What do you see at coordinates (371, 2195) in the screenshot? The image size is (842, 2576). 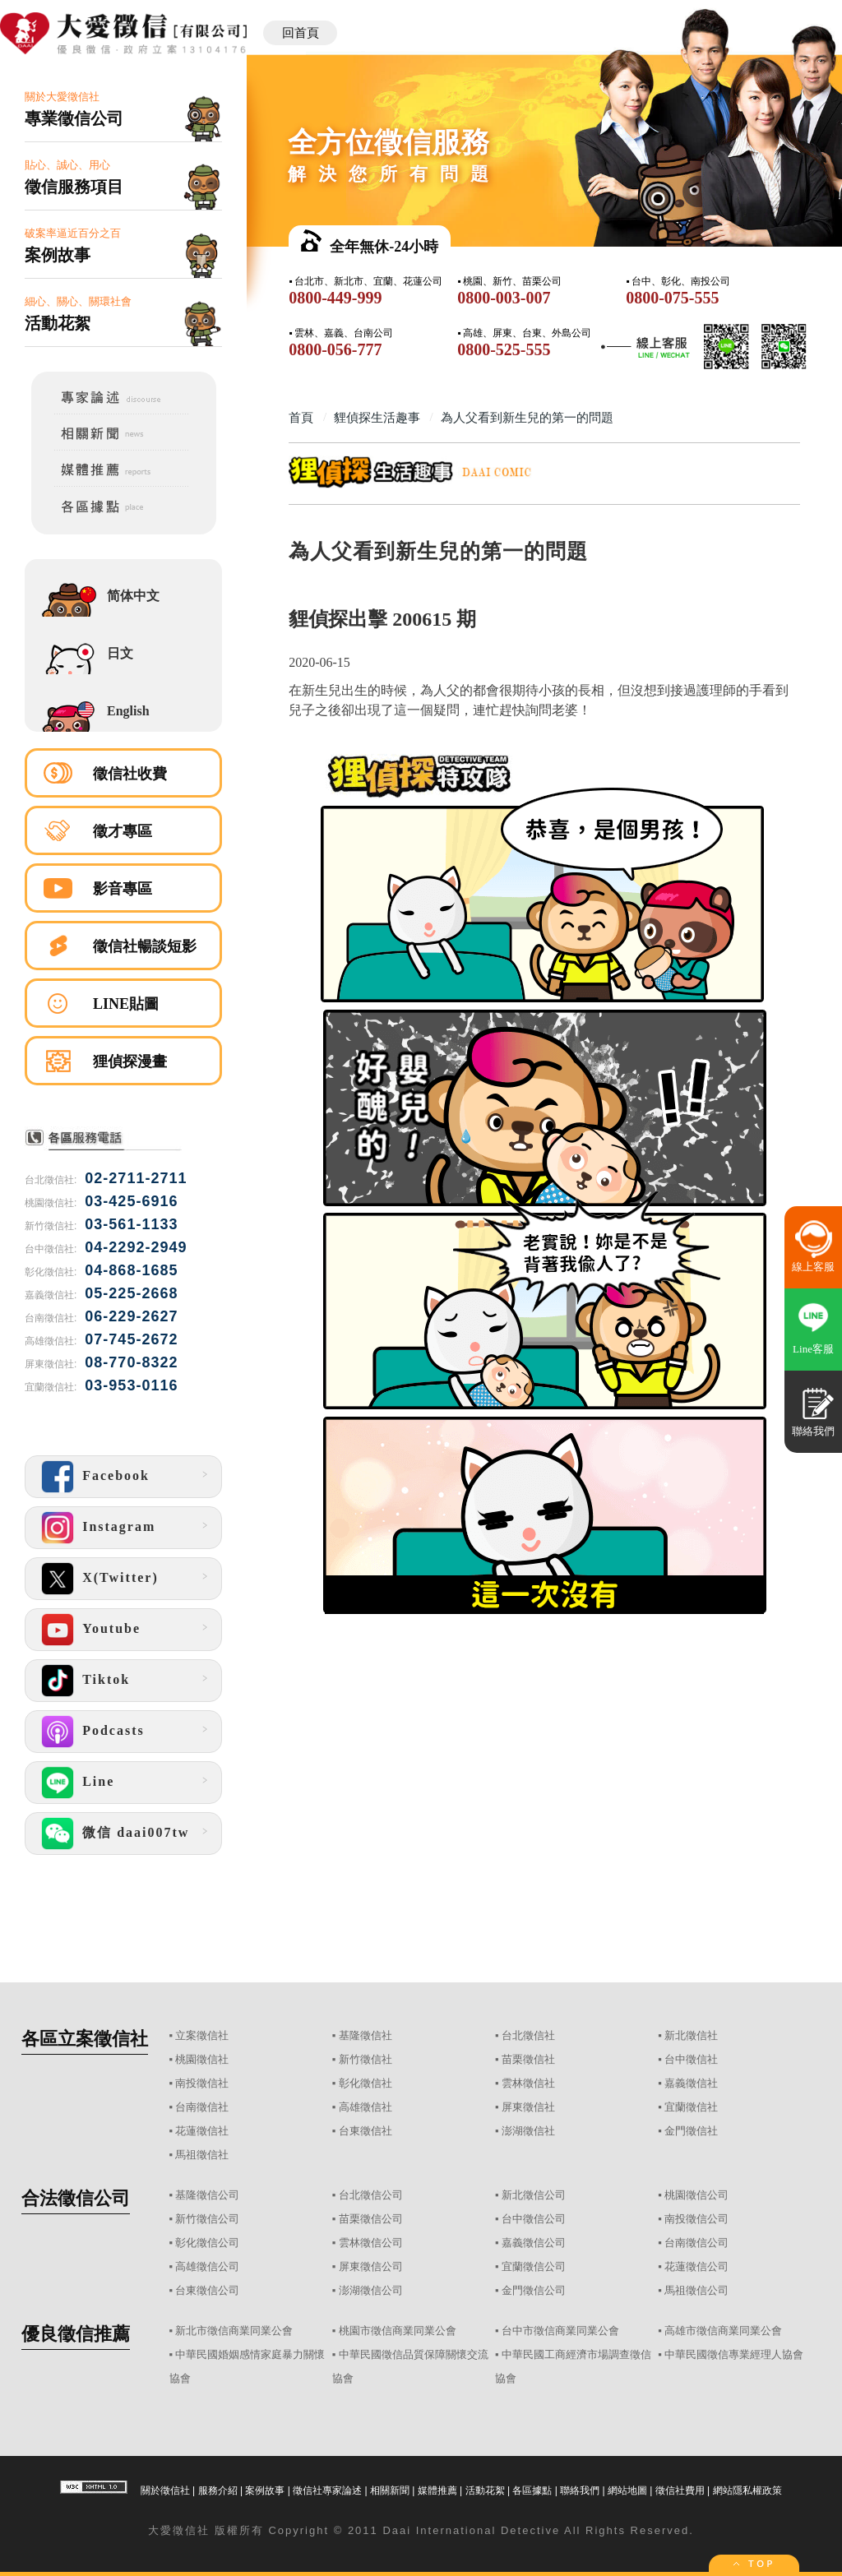 I see `台北徵信公司` at bounding box center [371, 2195].